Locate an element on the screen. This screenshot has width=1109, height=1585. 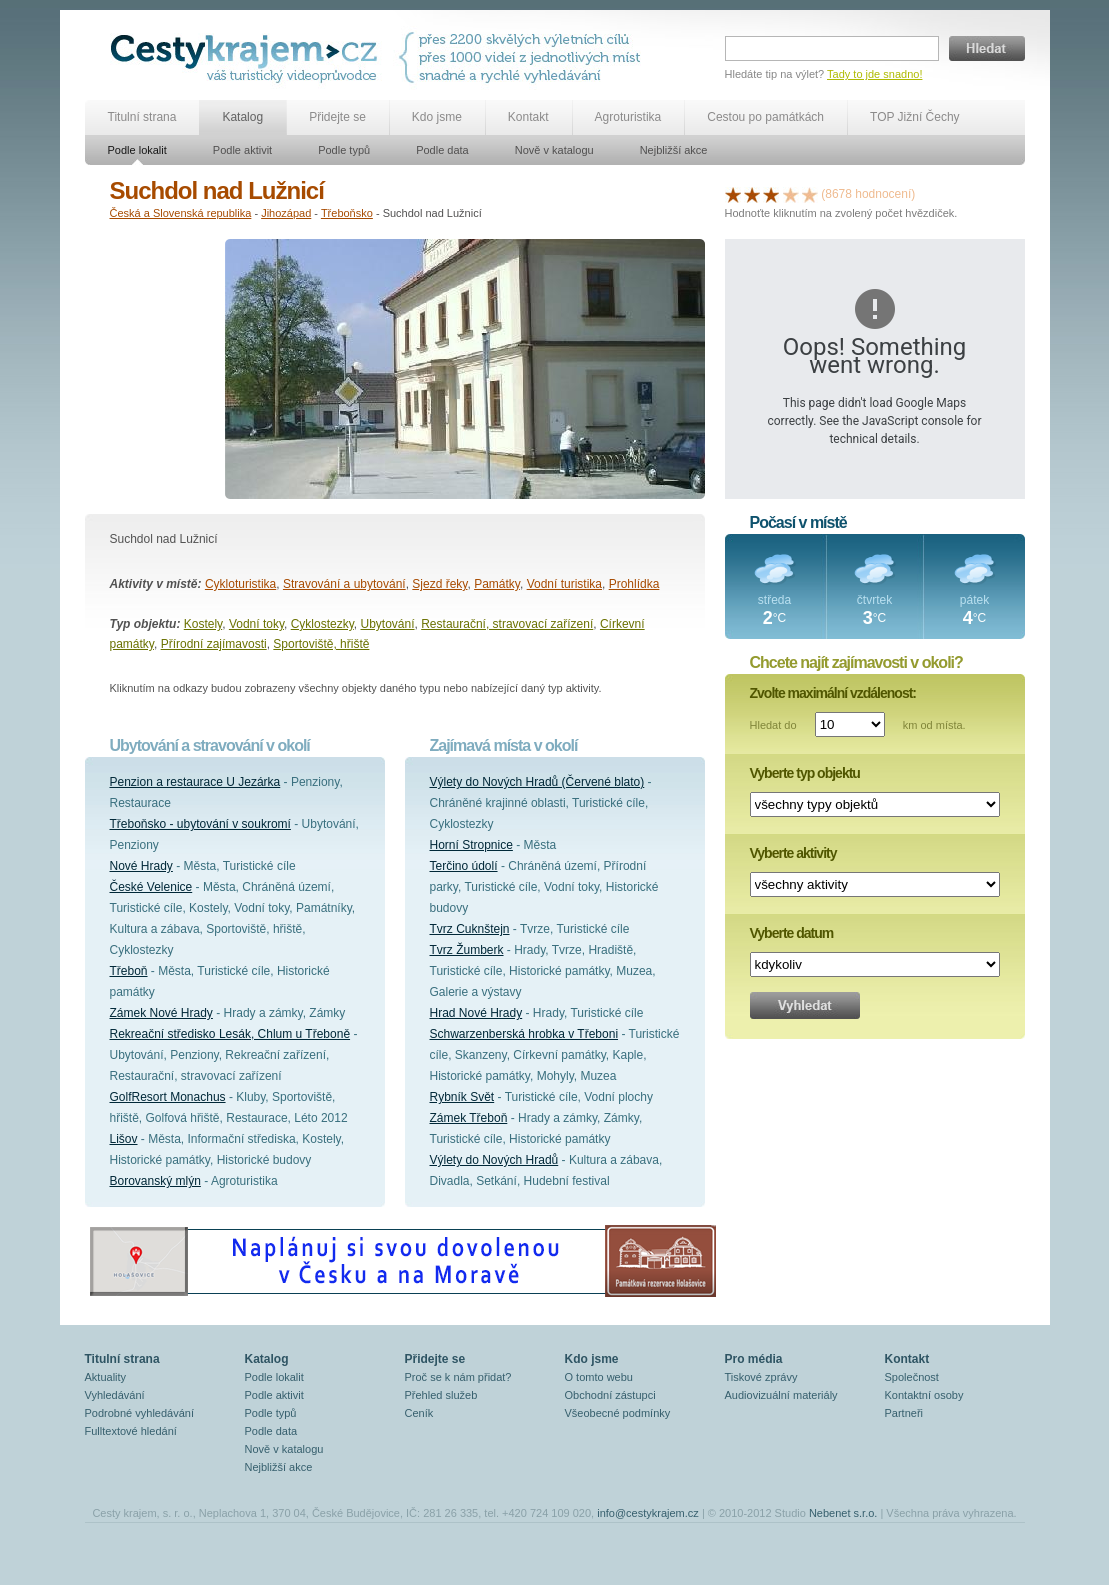
Třeboň is located at coordinates (129, 971).